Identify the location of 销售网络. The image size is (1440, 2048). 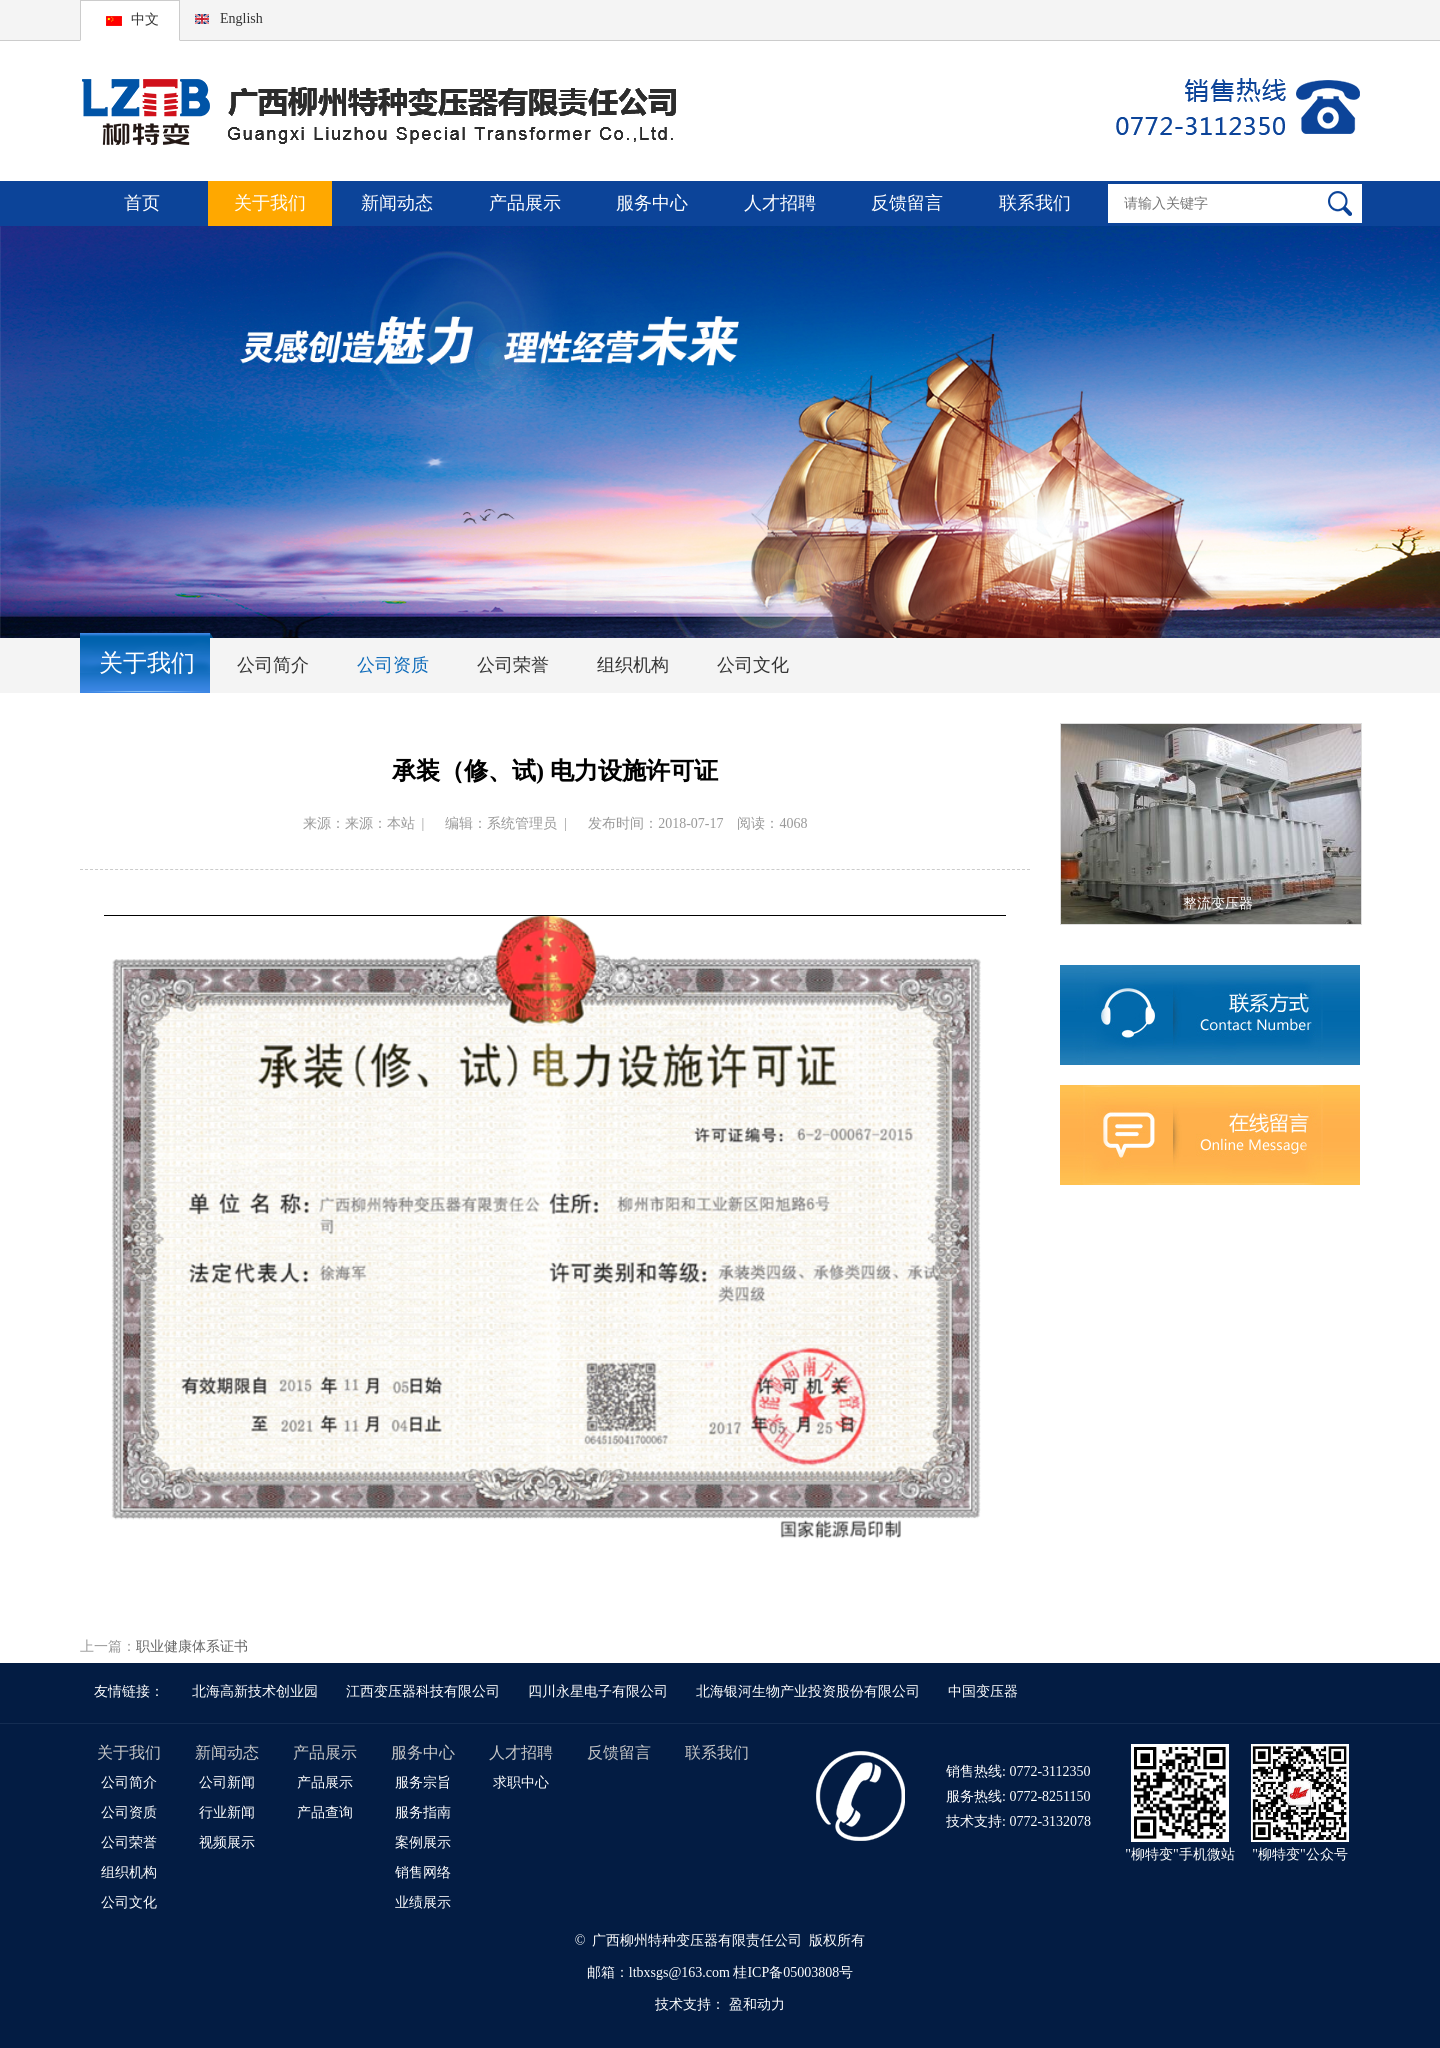
(423, 1872).